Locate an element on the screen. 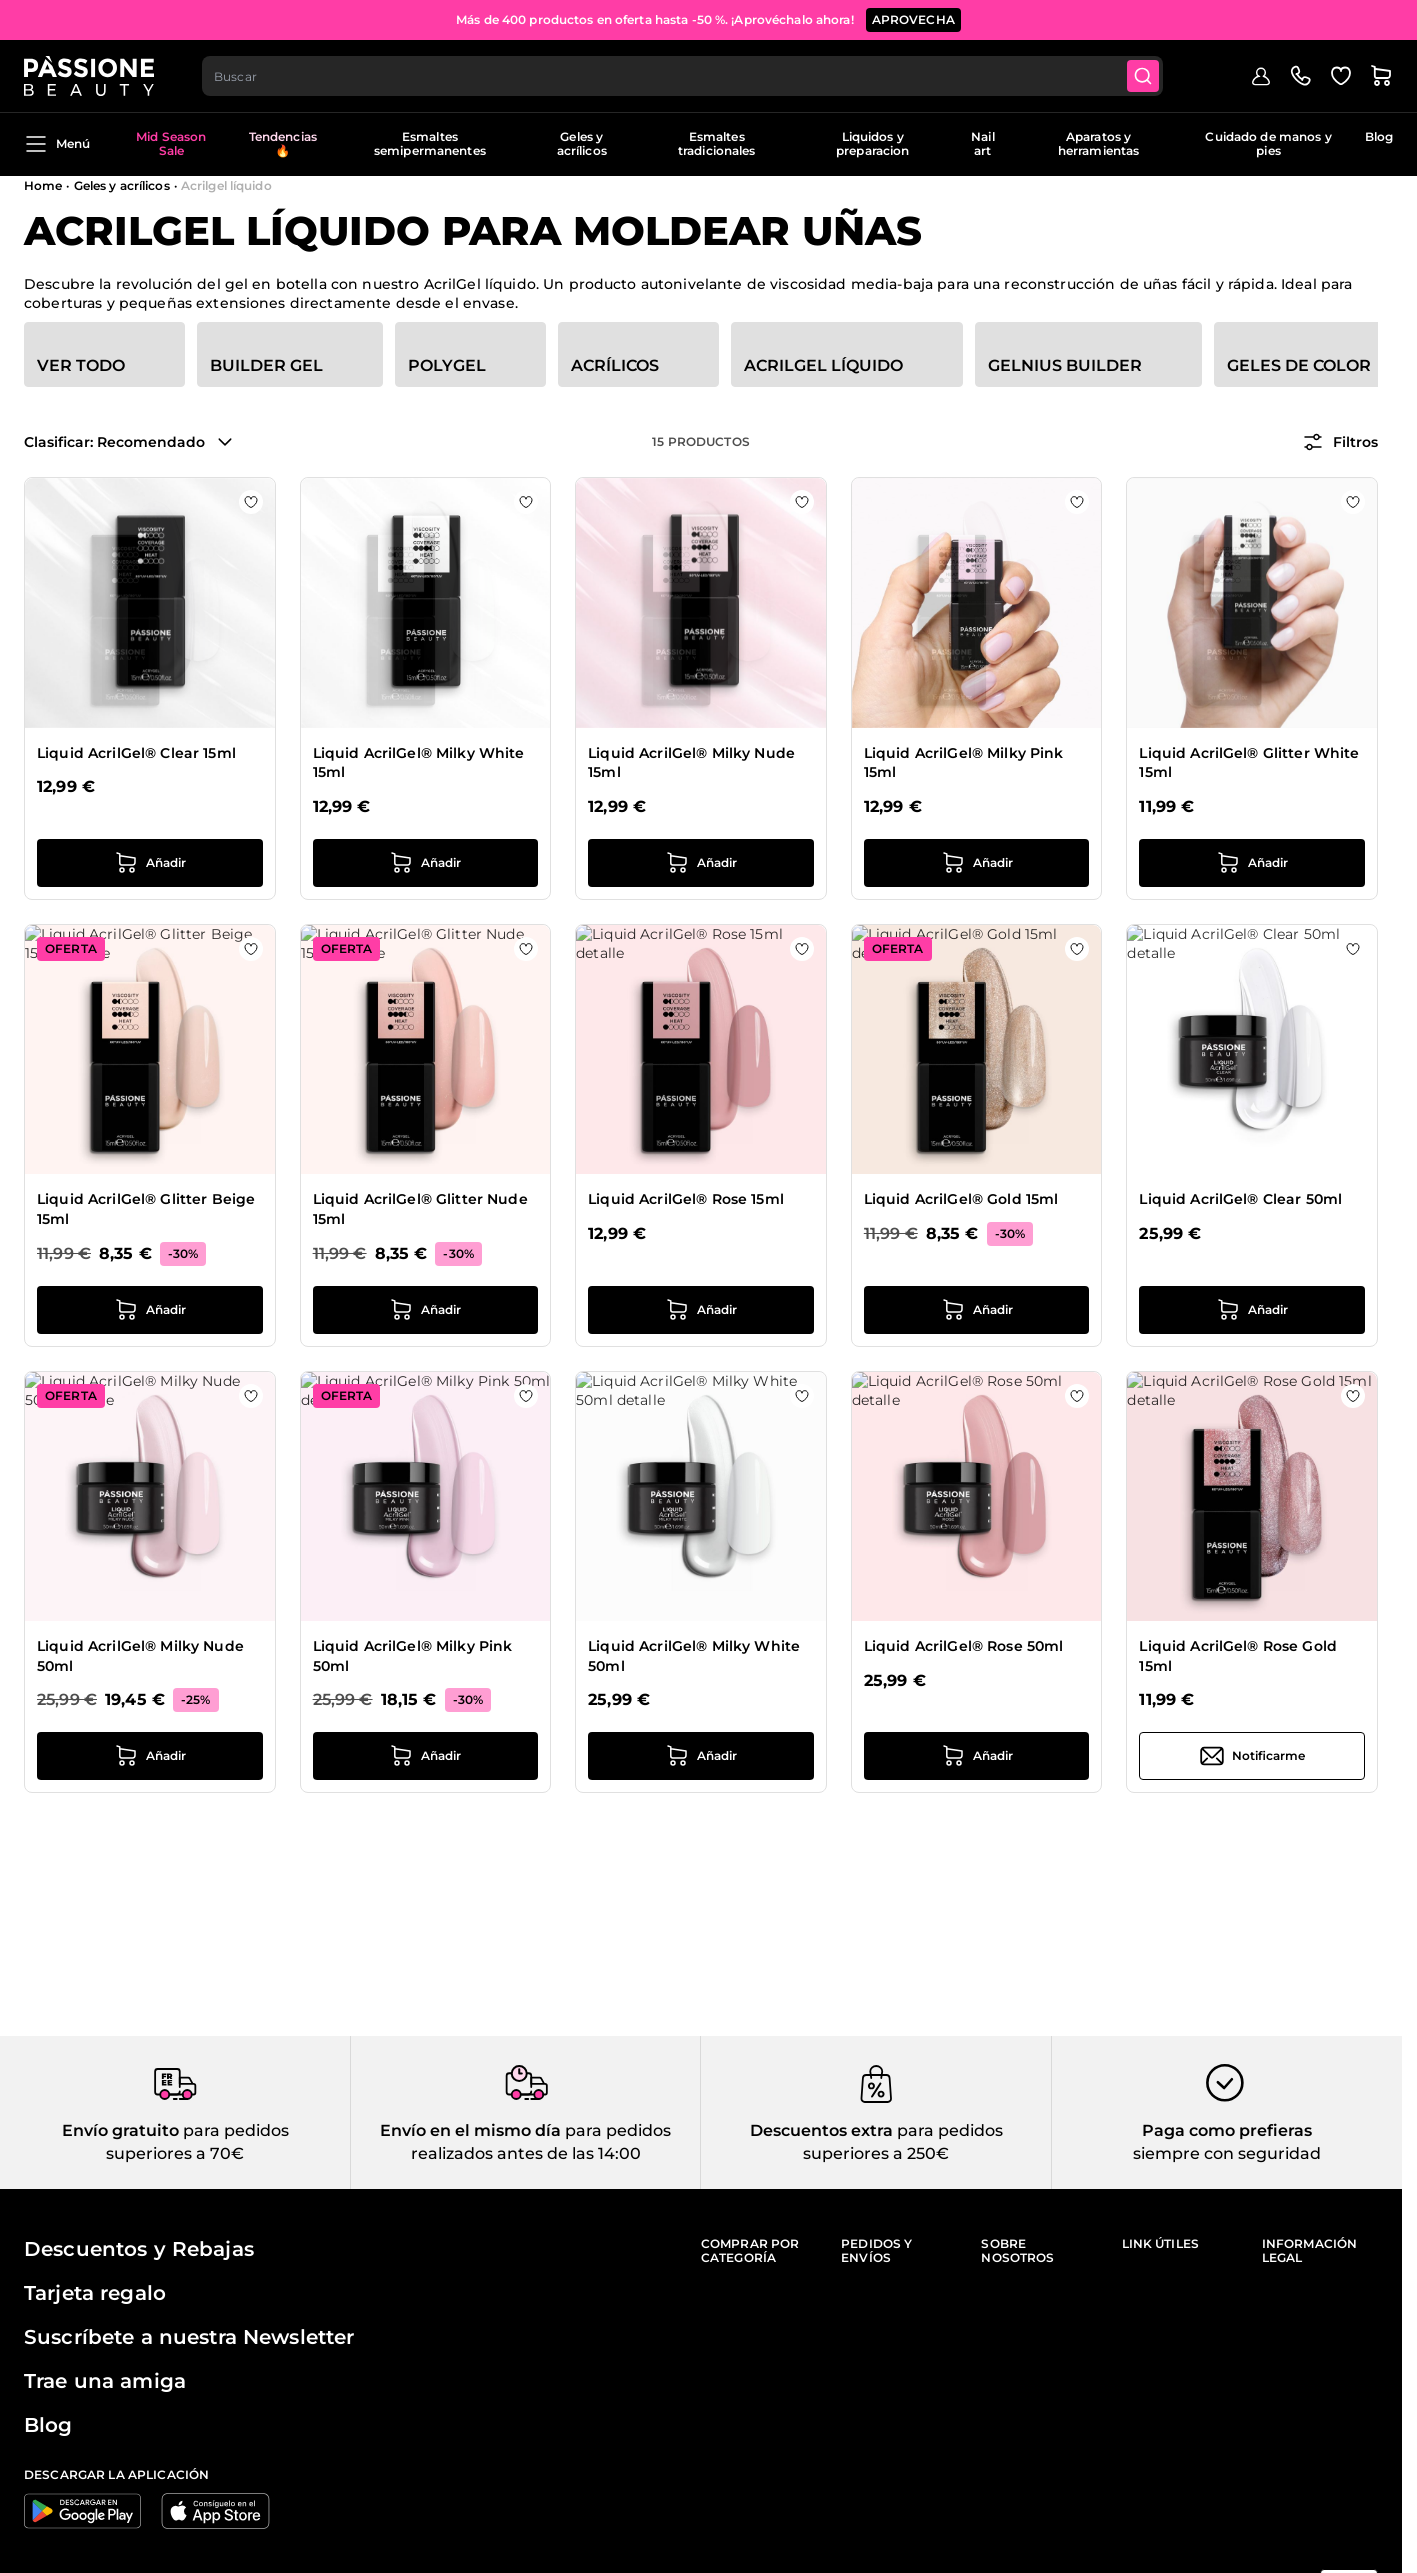 The width and height of the screenshot is (1417, 2573). SUSCRÍBETE AHORA is located at coordinates (853, 19).